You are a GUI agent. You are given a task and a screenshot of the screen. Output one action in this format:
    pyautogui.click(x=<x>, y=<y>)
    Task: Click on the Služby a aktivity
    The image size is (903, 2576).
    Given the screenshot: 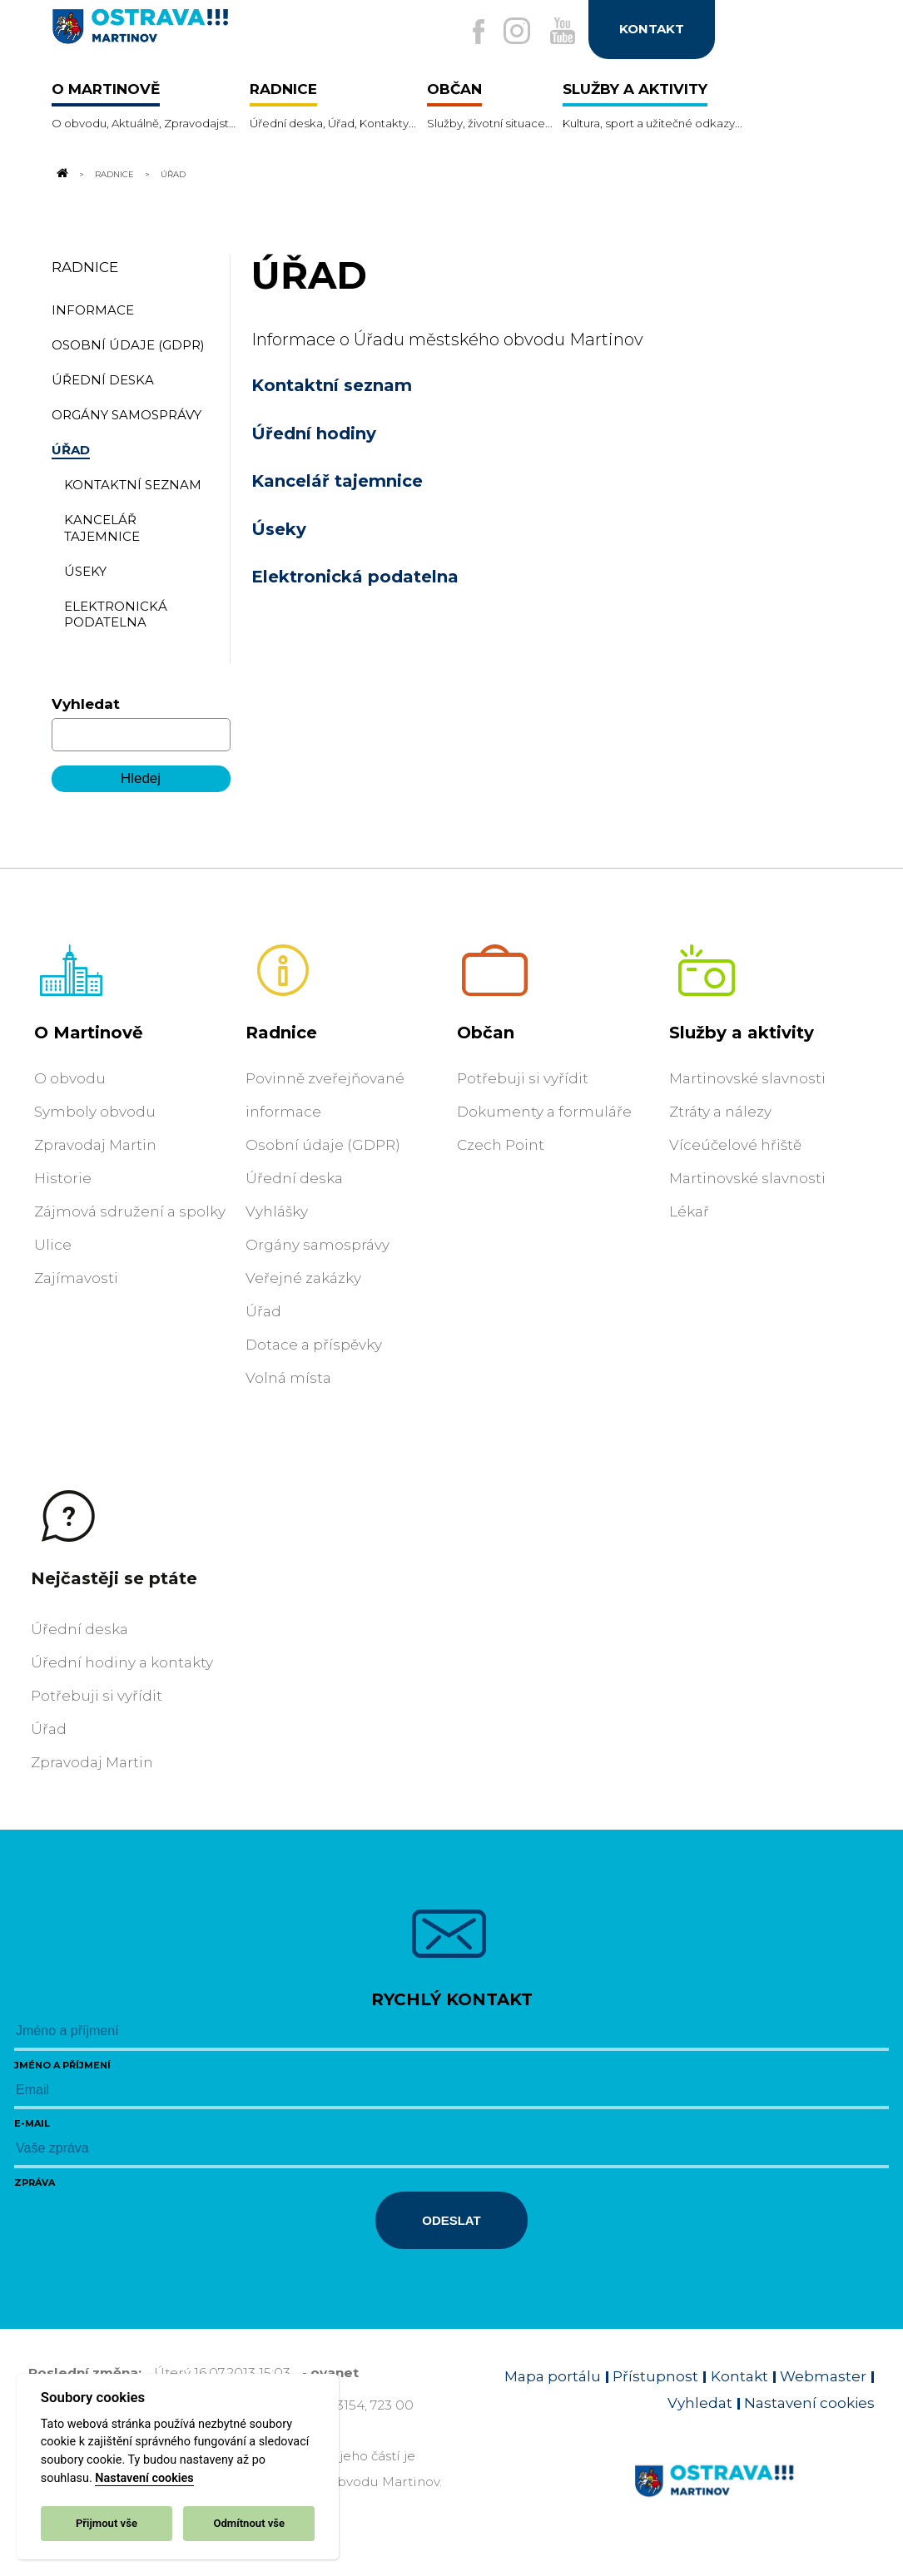 What is the action you would take?
    pyautogui.click(x=741, y=1033)
    